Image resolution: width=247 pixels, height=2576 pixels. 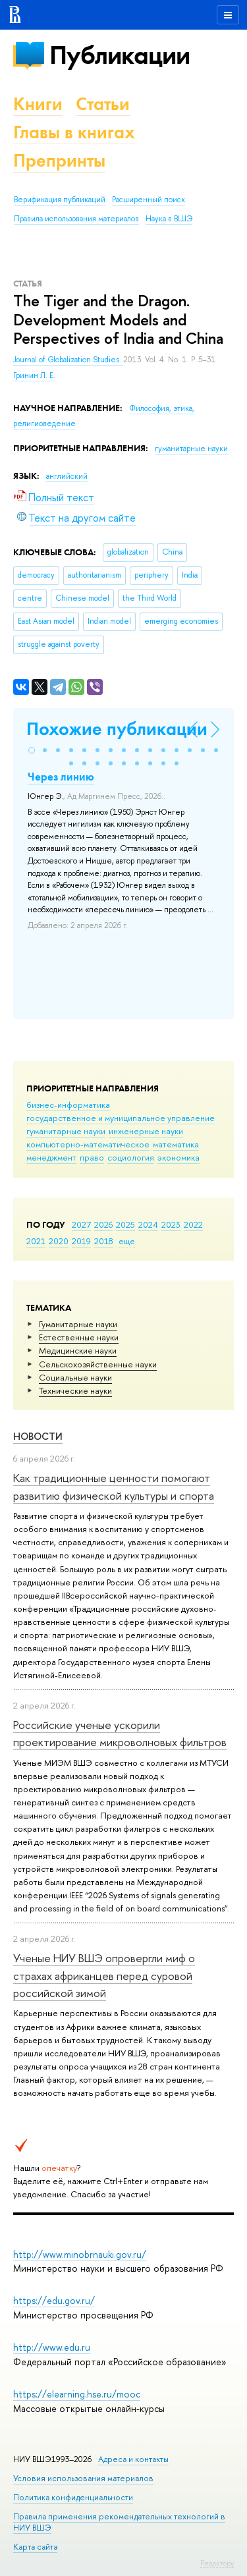 I want to click on английский, so click(x=67, y=476).